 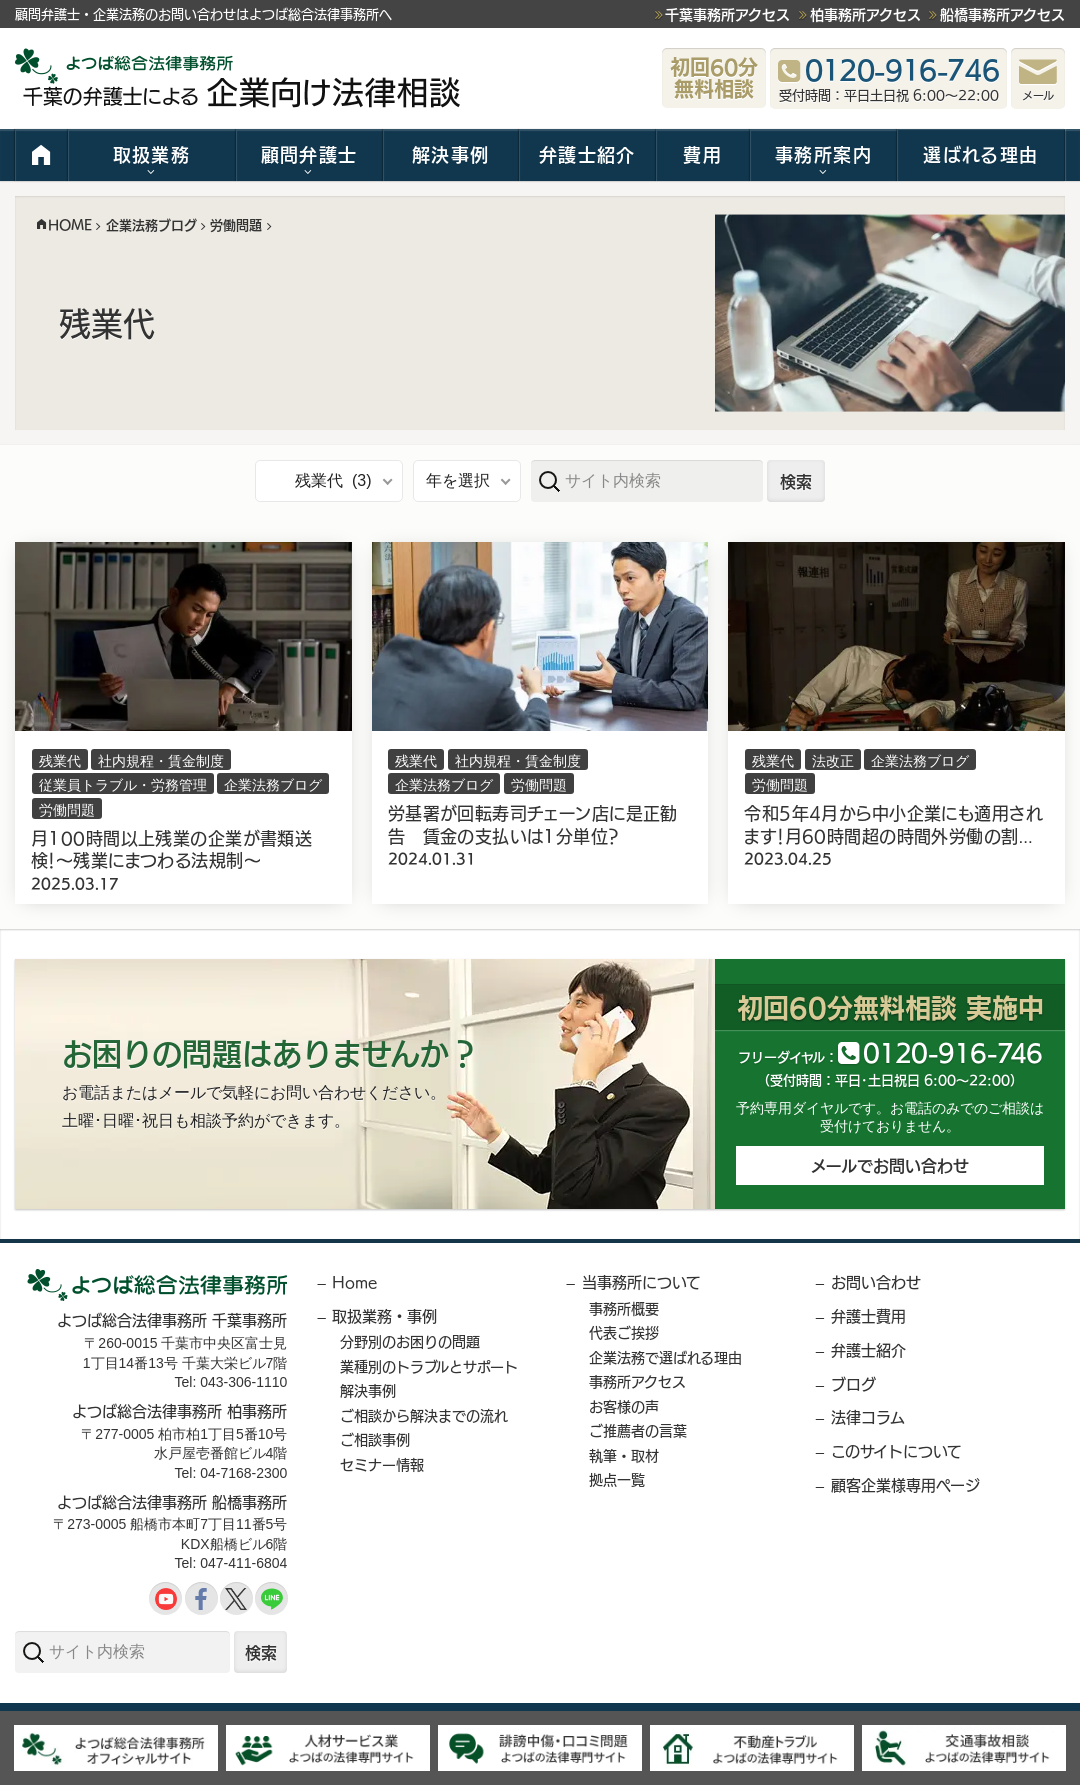 I want to click on セミナー情報, so click(x=382, y=1464).